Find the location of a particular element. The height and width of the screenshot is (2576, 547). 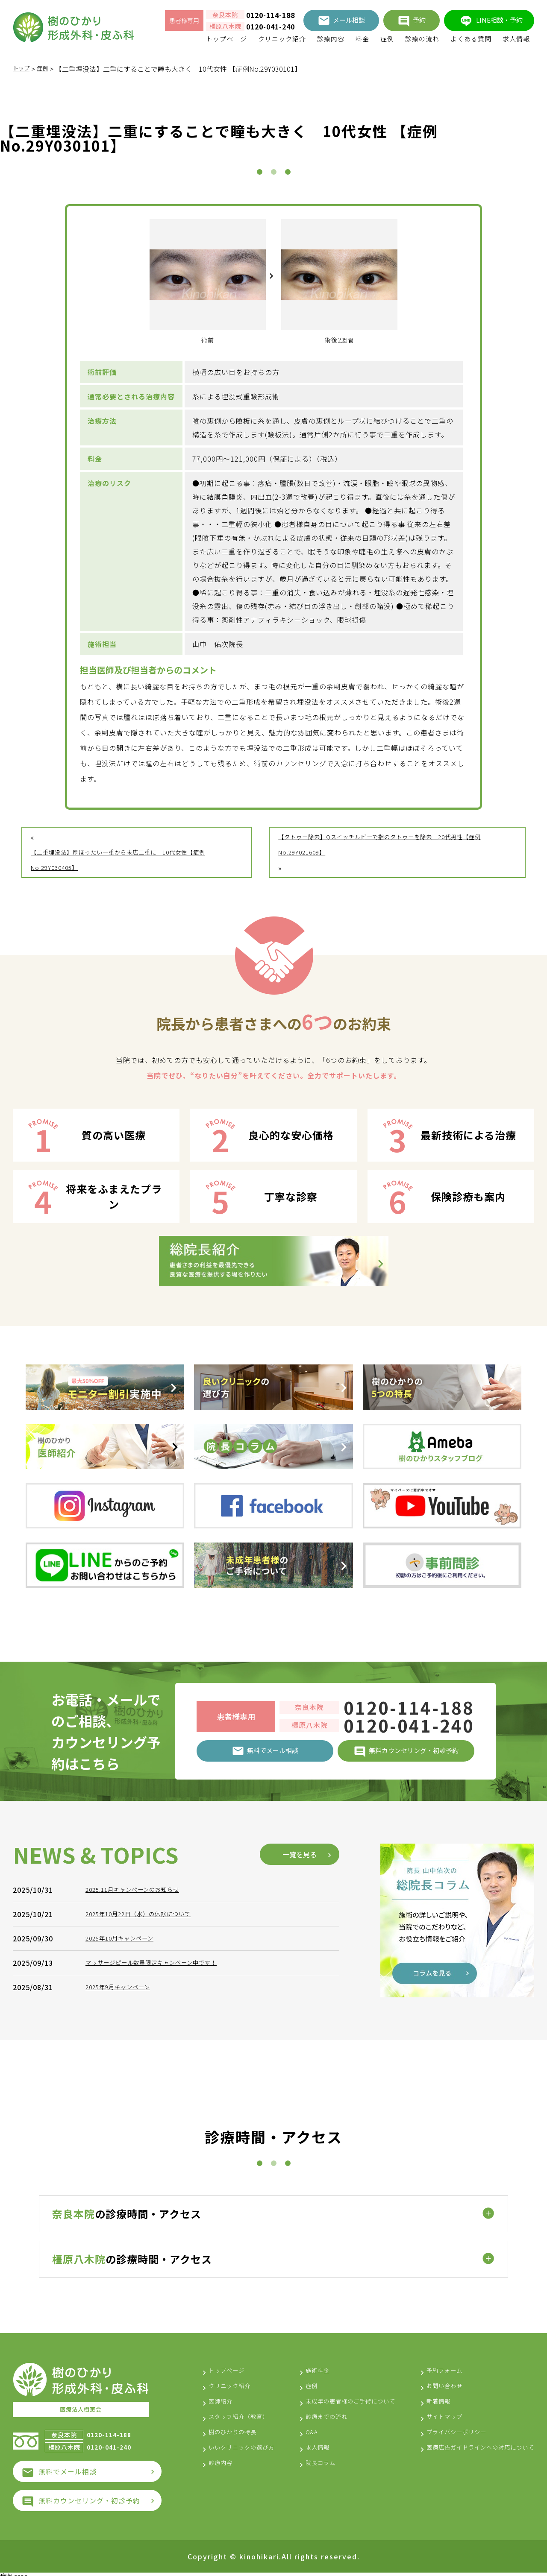

【二重埋没法】厚ぼったい一重から末広二重に 10代女性【症例No.29Y030405】 is located at coordinates (133, 860).